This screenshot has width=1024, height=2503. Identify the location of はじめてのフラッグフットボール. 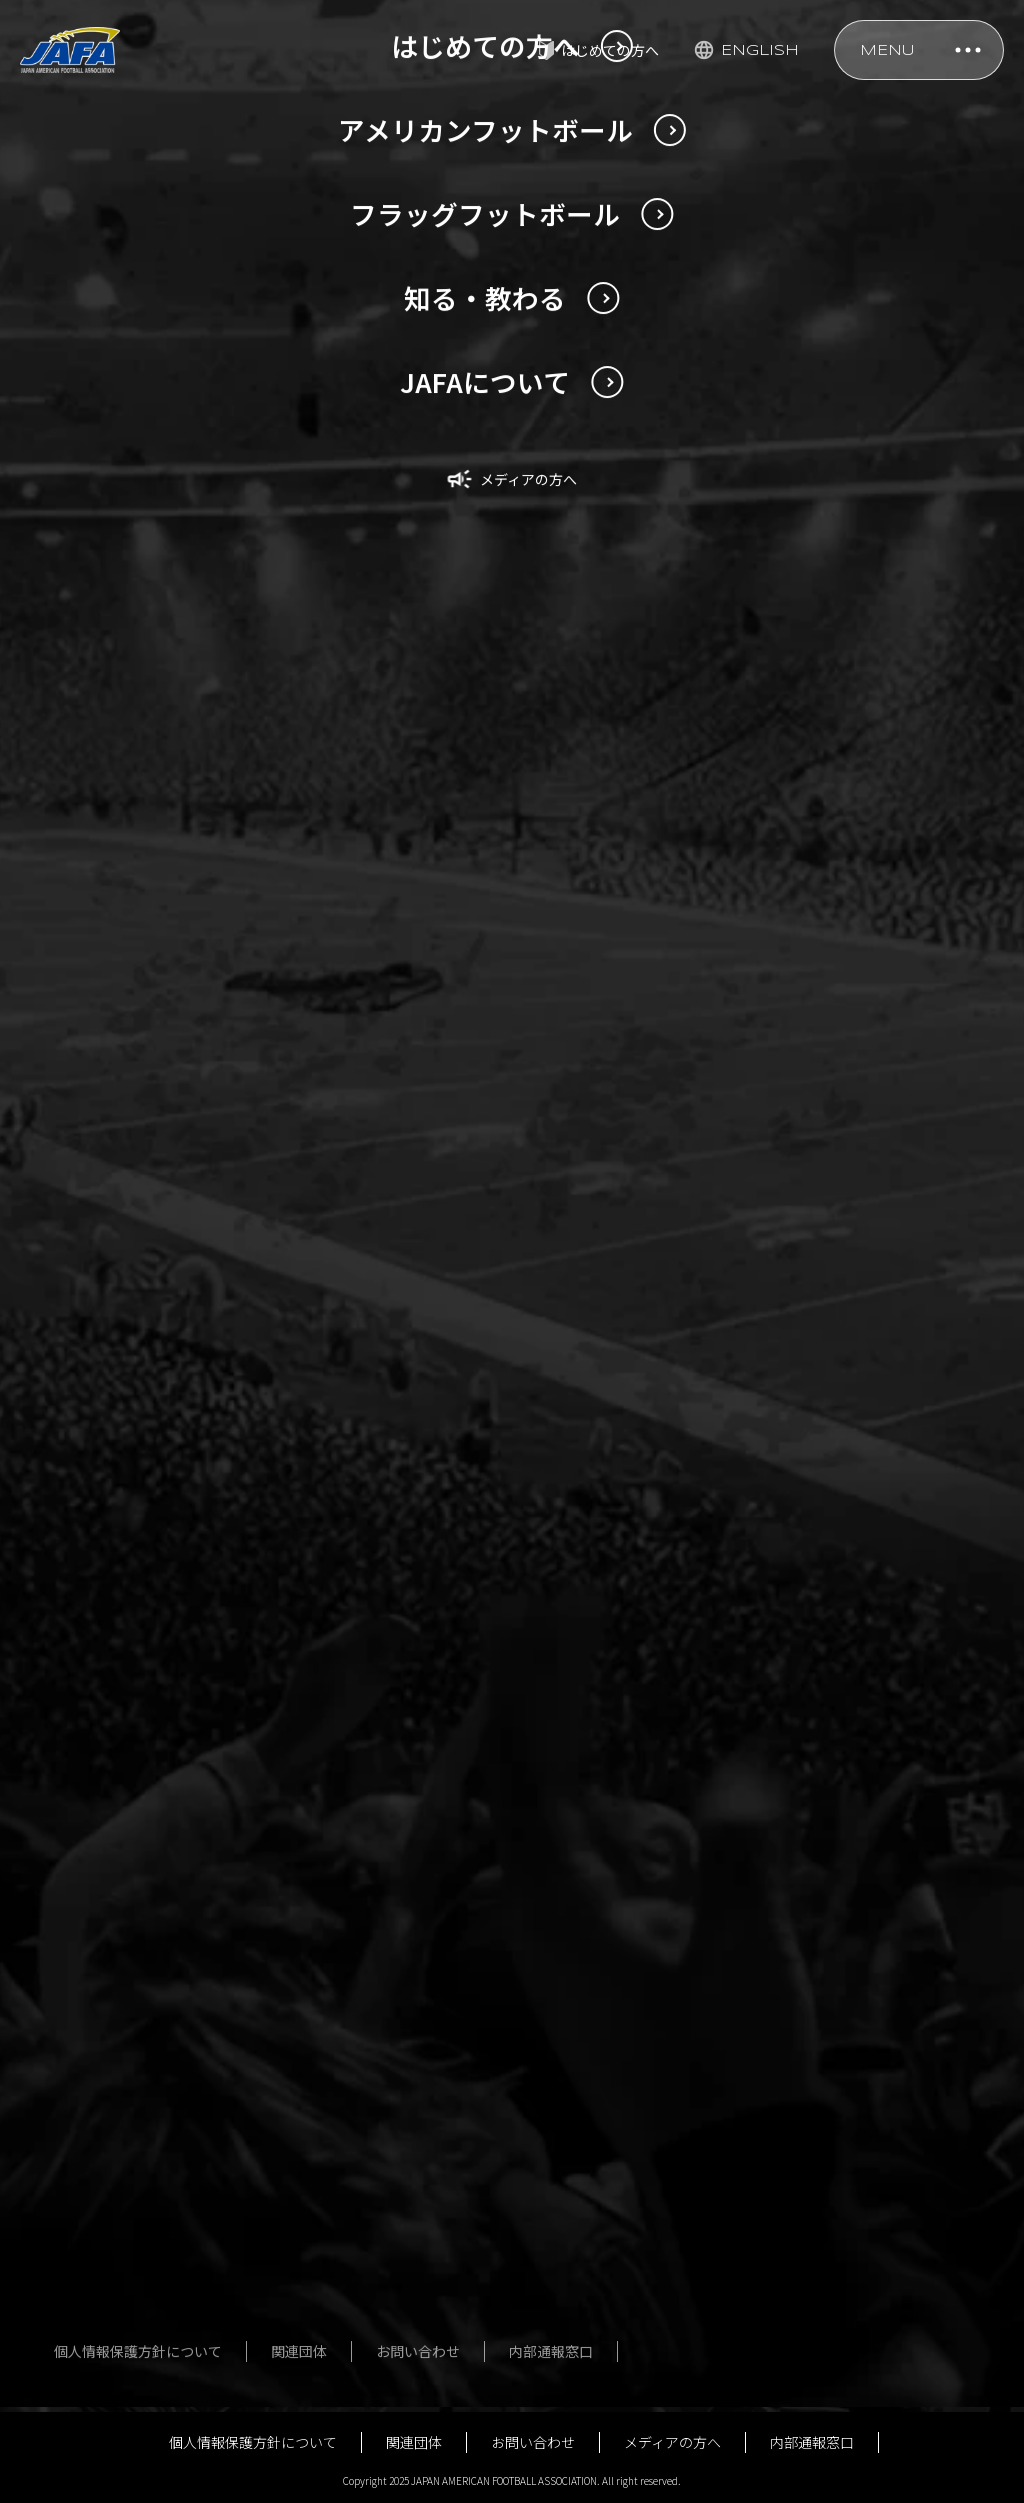
(416, 2278).